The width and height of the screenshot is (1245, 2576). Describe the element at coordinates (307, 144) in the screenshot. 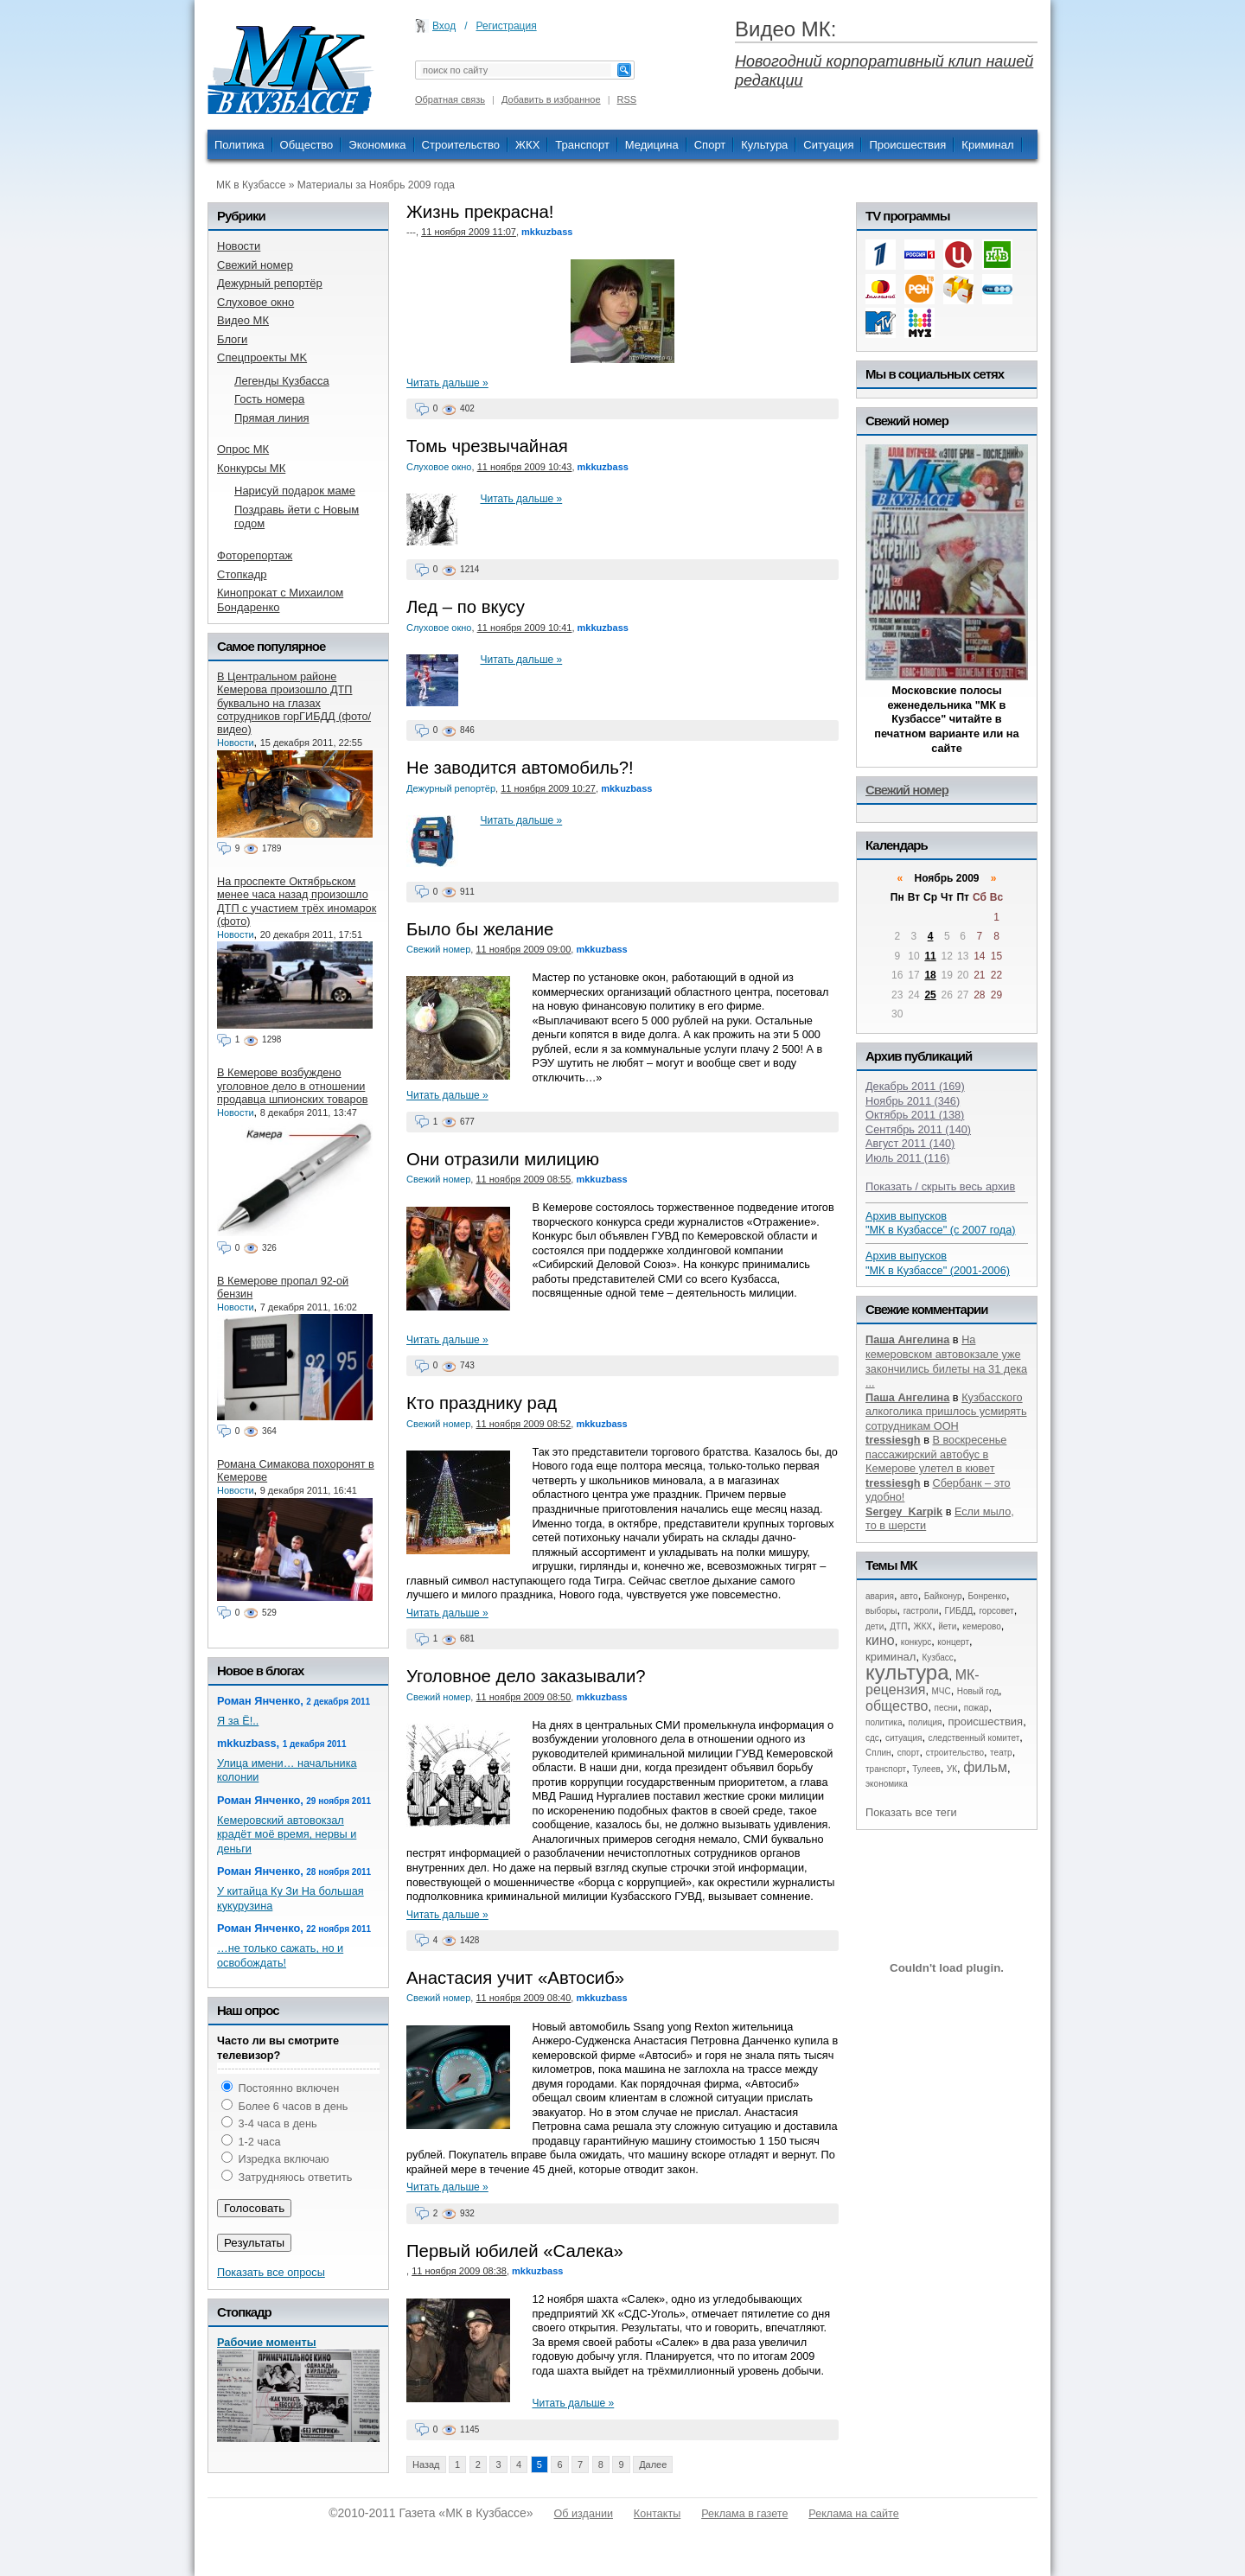

I see `Общество` at that location.